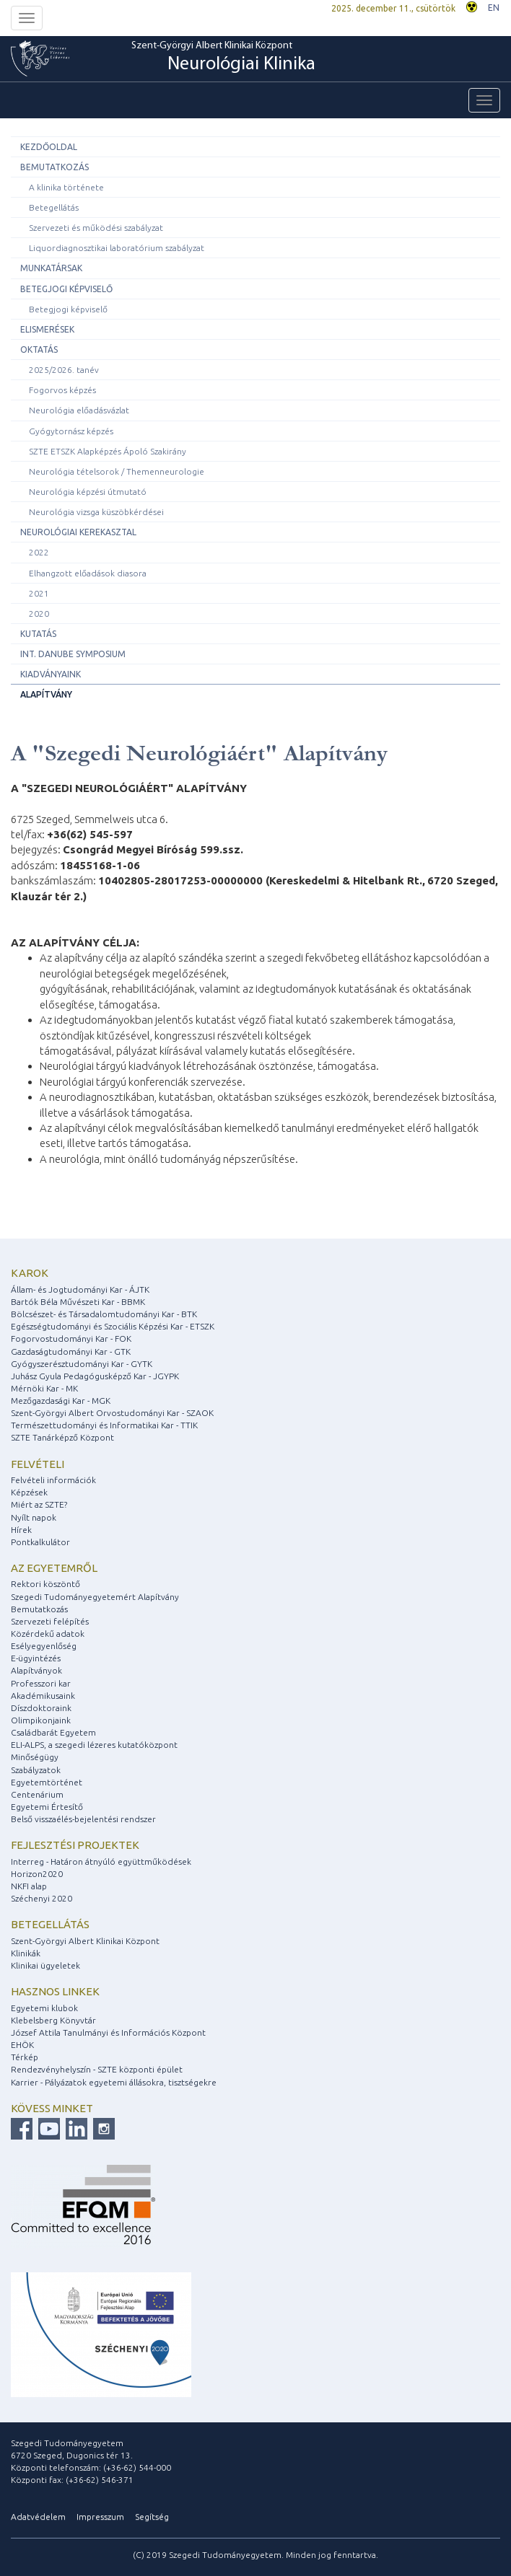 This screenshot has height=2576, width=511. Describe the element at coordinates (33, 1517) in the screenshot. I see `Nyílt napok` at that location.